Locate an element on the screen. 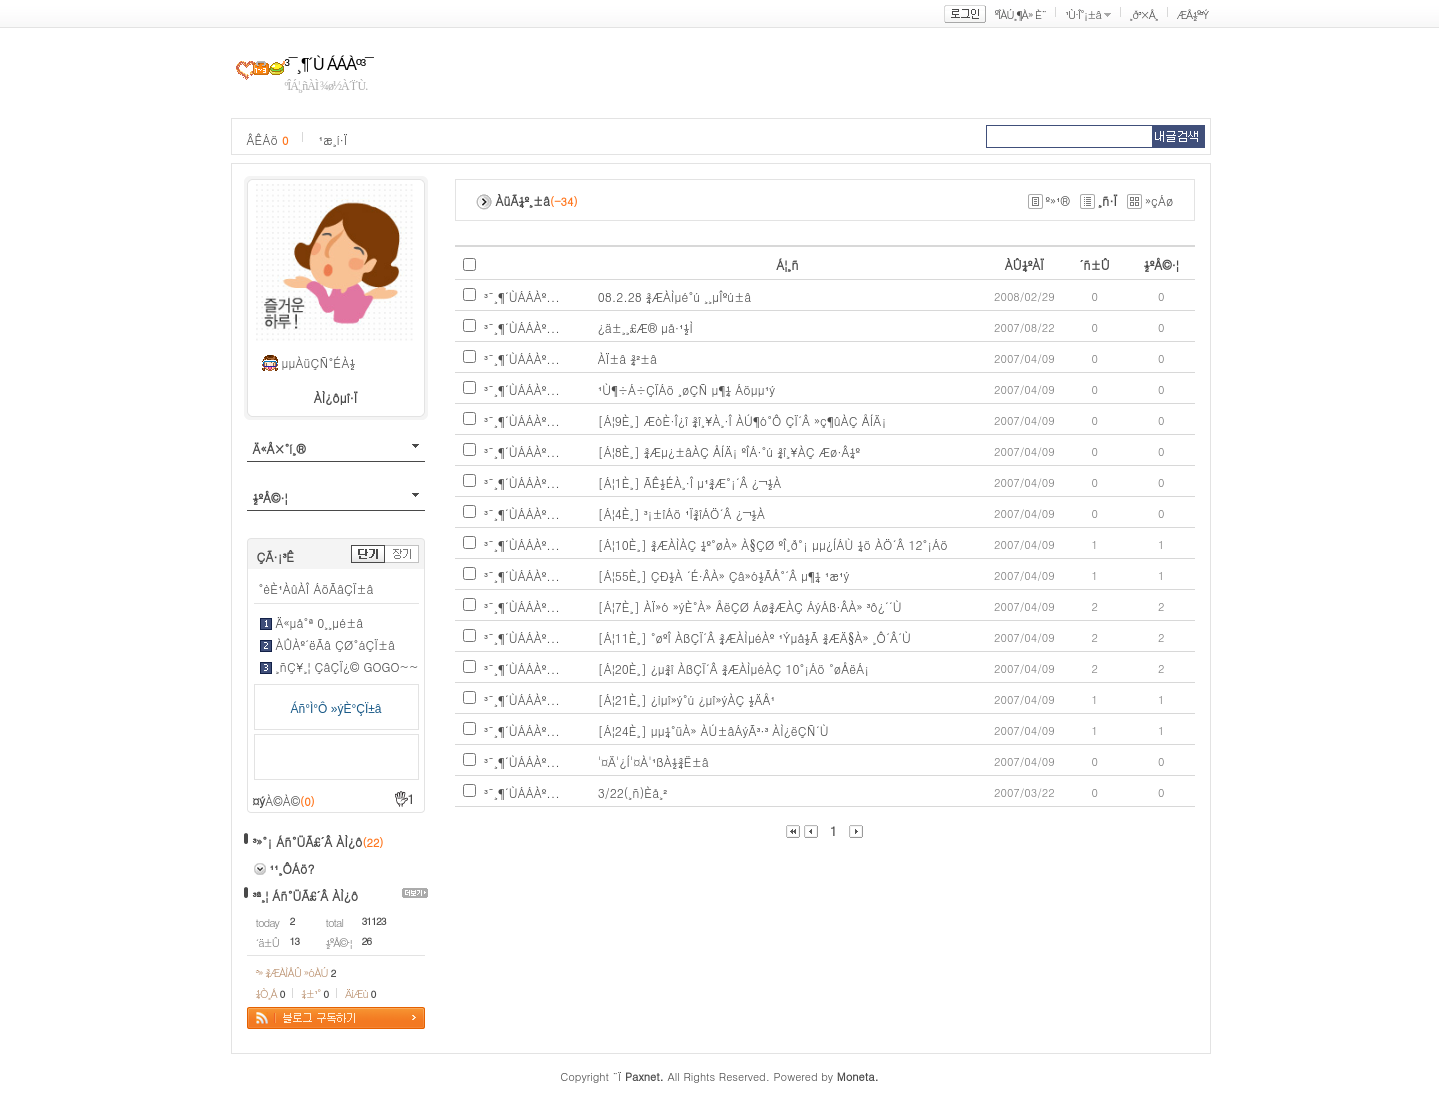 This screenshot has height=1099, width=1439. [Á¦1È¸] ÃÊ½ÉÀ¸·Î µ¹¾Æ°¡´Â ¿¬½À is located at coordinates (690, 482).